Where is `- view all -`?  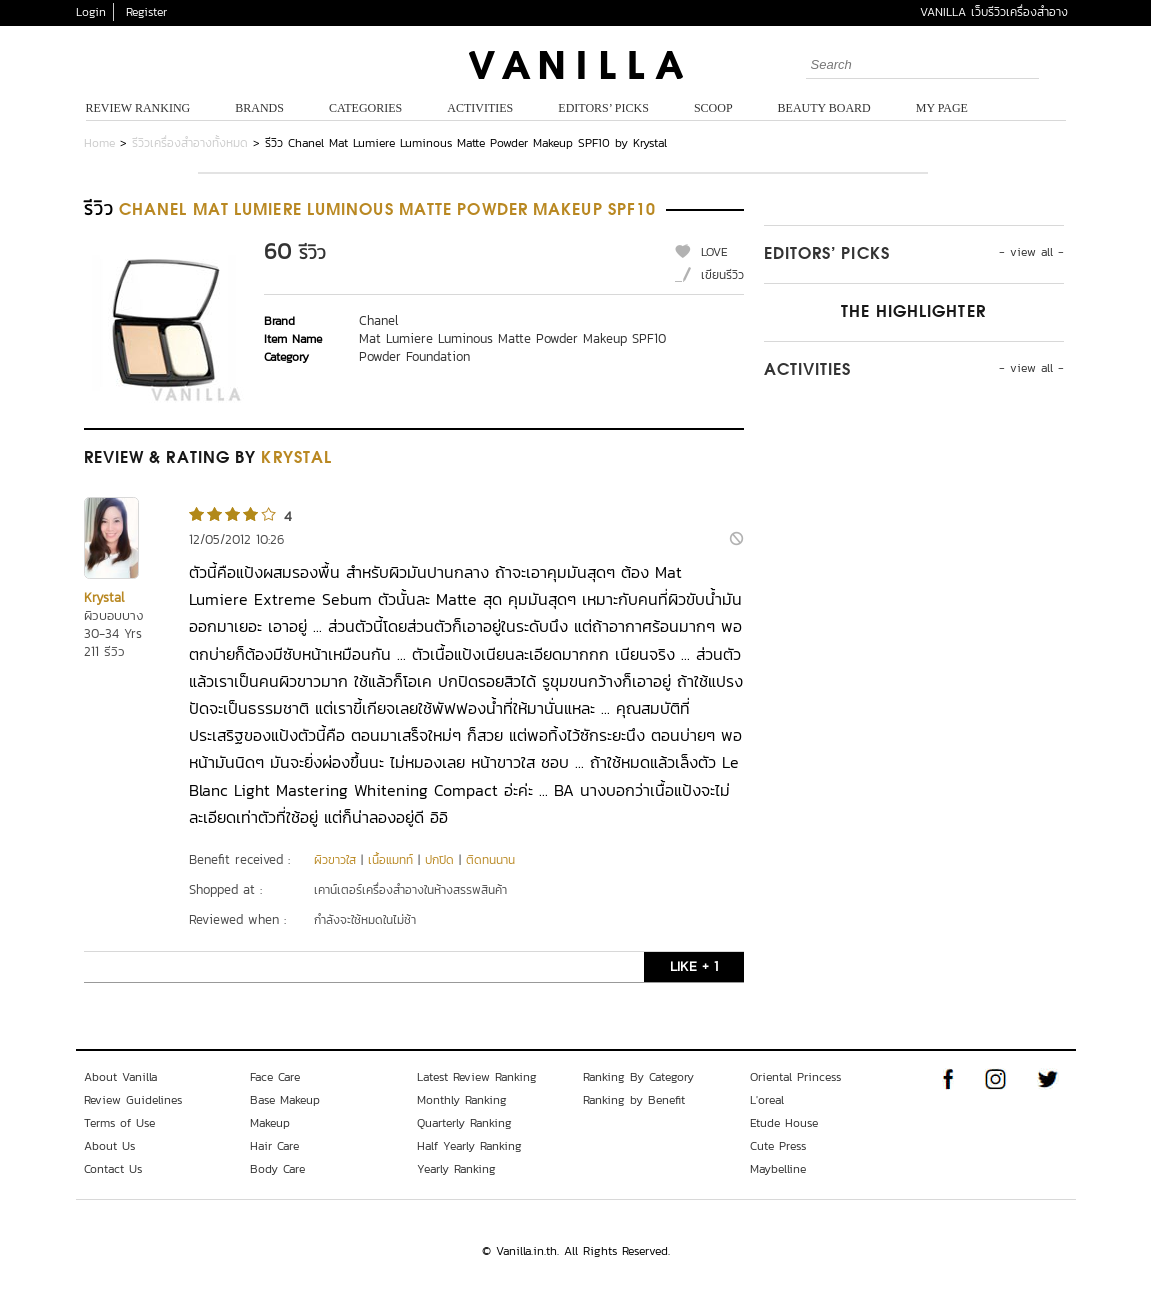
- view all - is located at coordinates (1031, 252).